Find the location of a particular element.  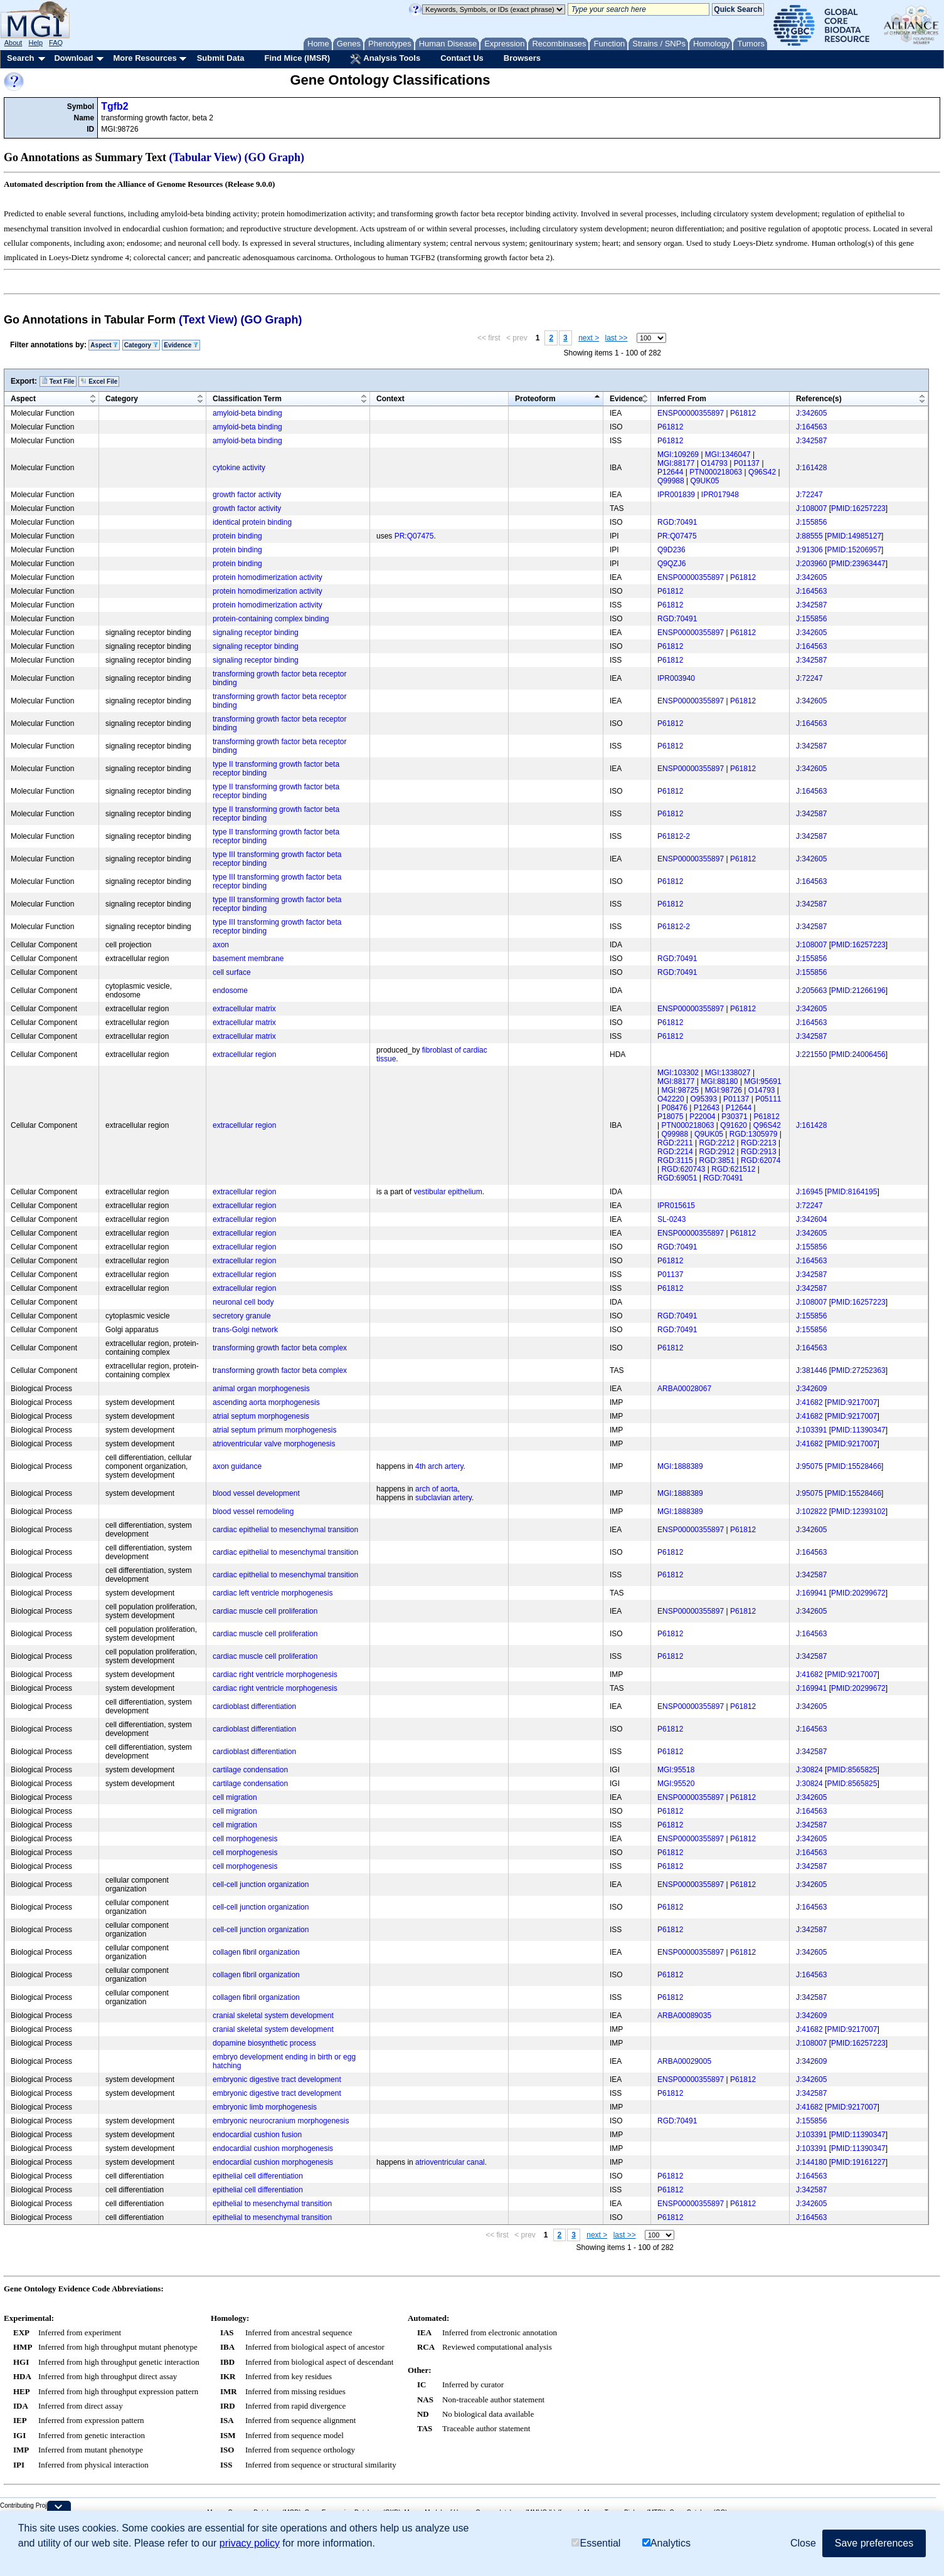

PMID:27252363 is located at coordinates (858, 1370).